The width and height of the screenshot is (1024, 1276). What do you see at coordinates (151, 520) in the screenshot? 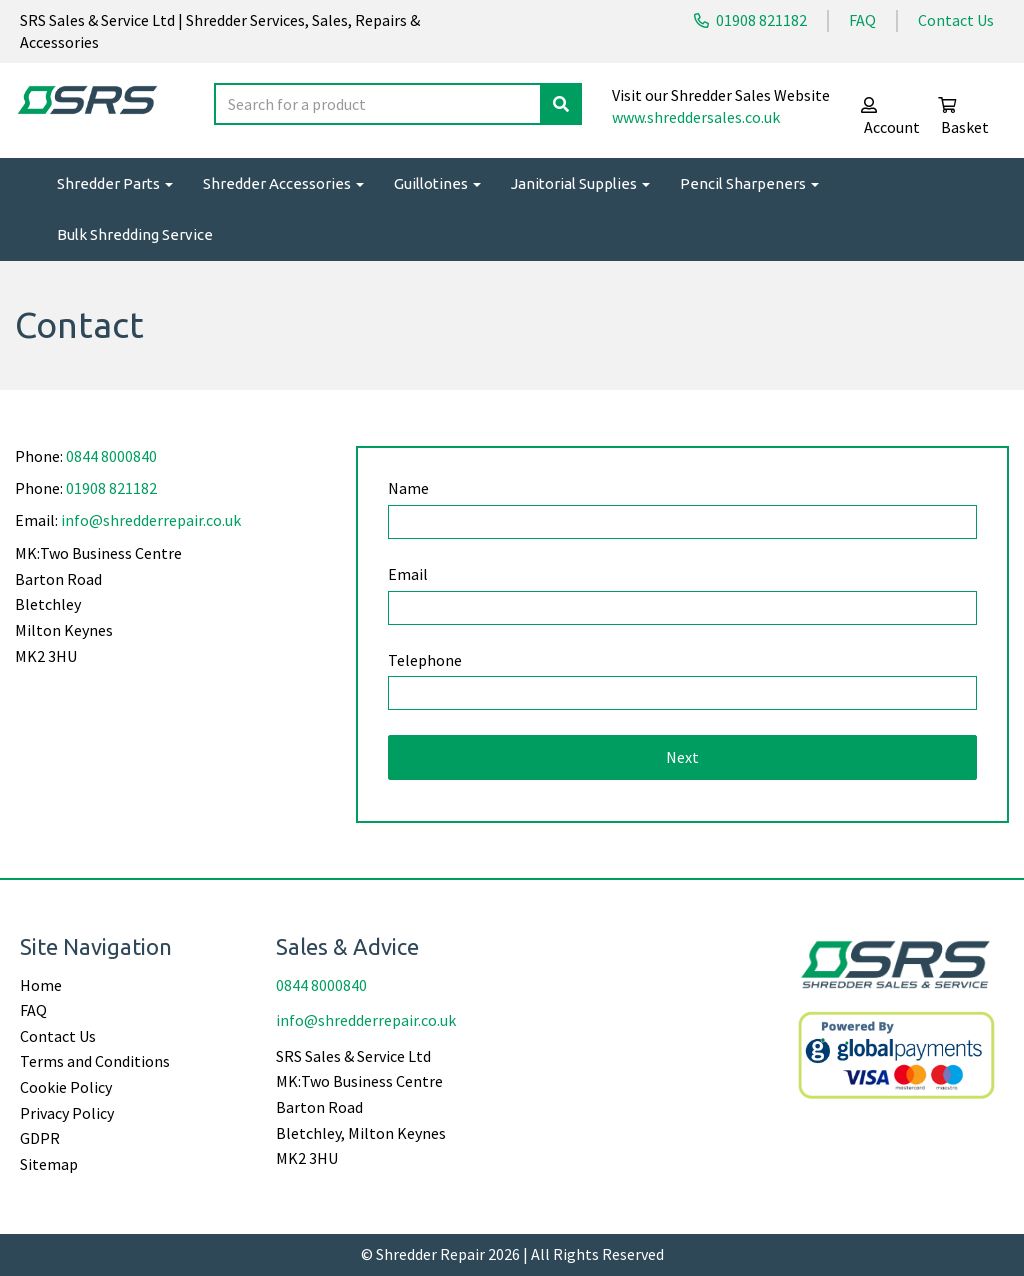
I see `info@shredderrepair.co.uk` at bounding box center [151, 520].